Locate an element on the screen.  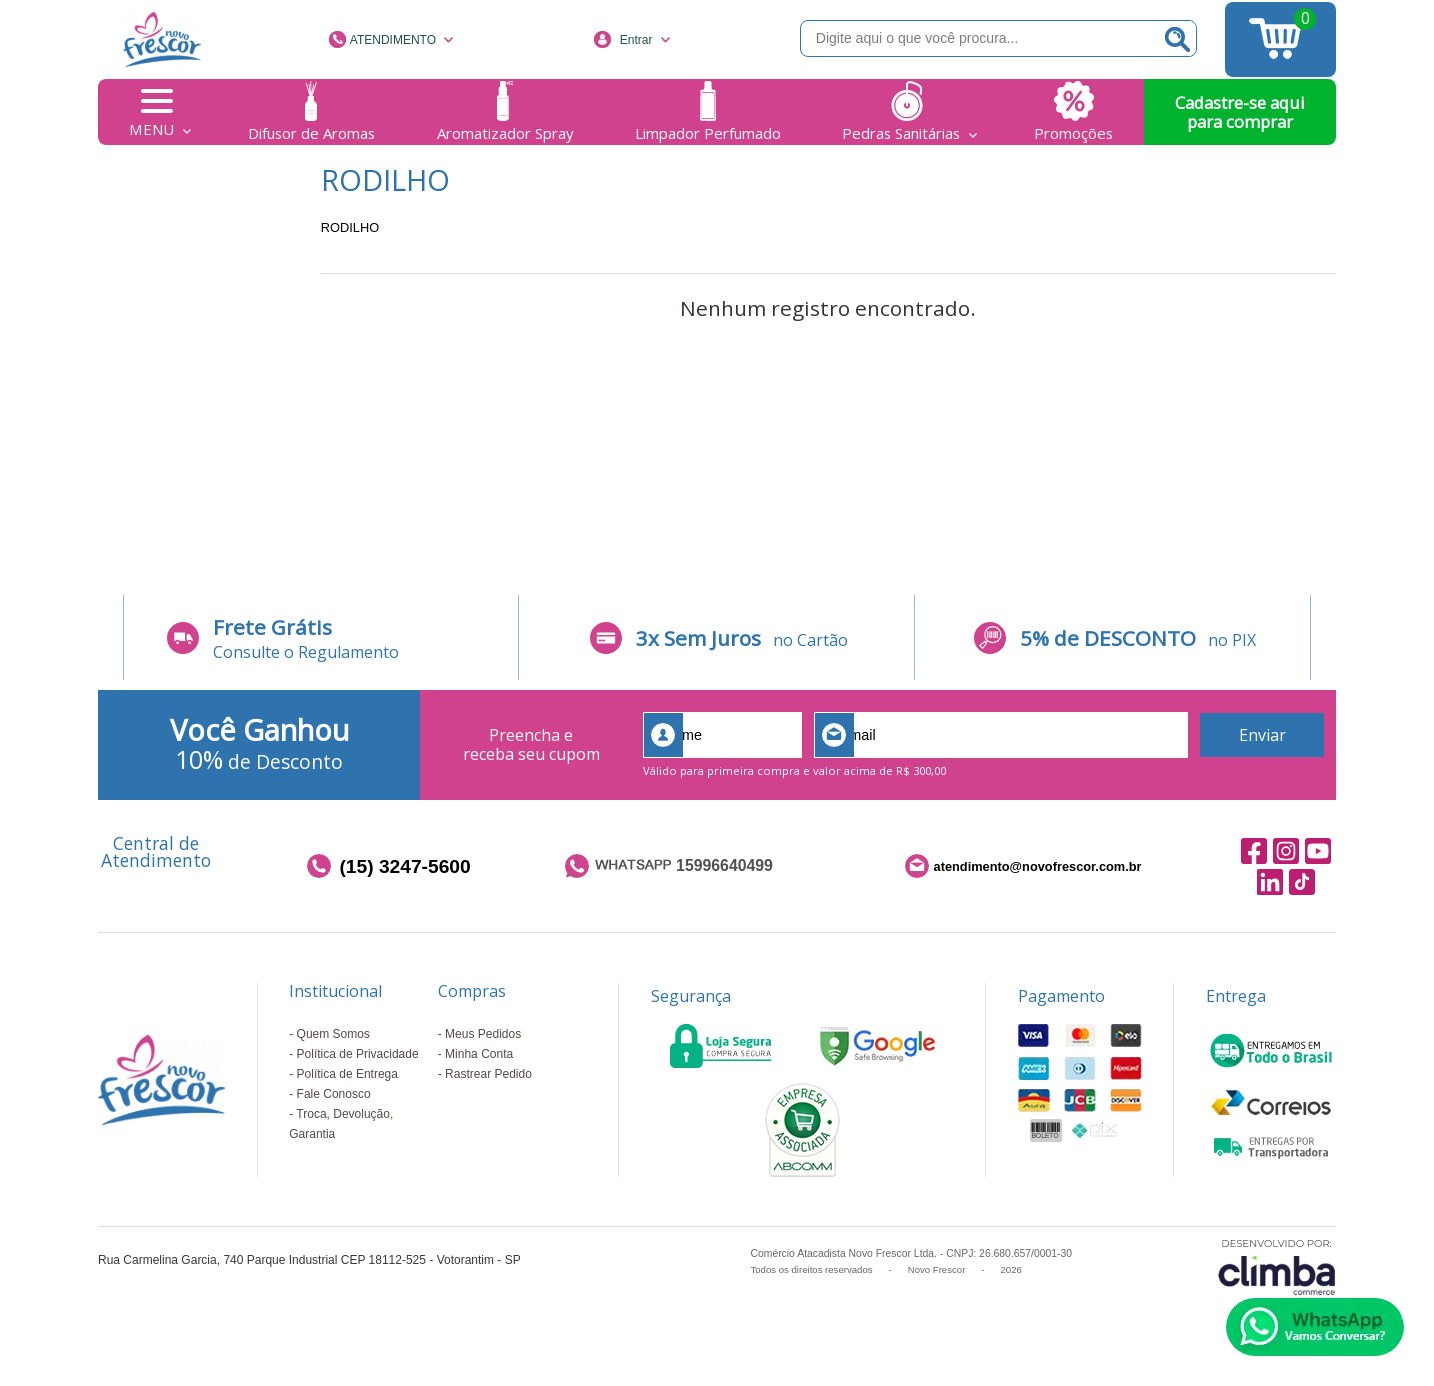
Rastrear Pedido is located at coordinates (488, 1074).